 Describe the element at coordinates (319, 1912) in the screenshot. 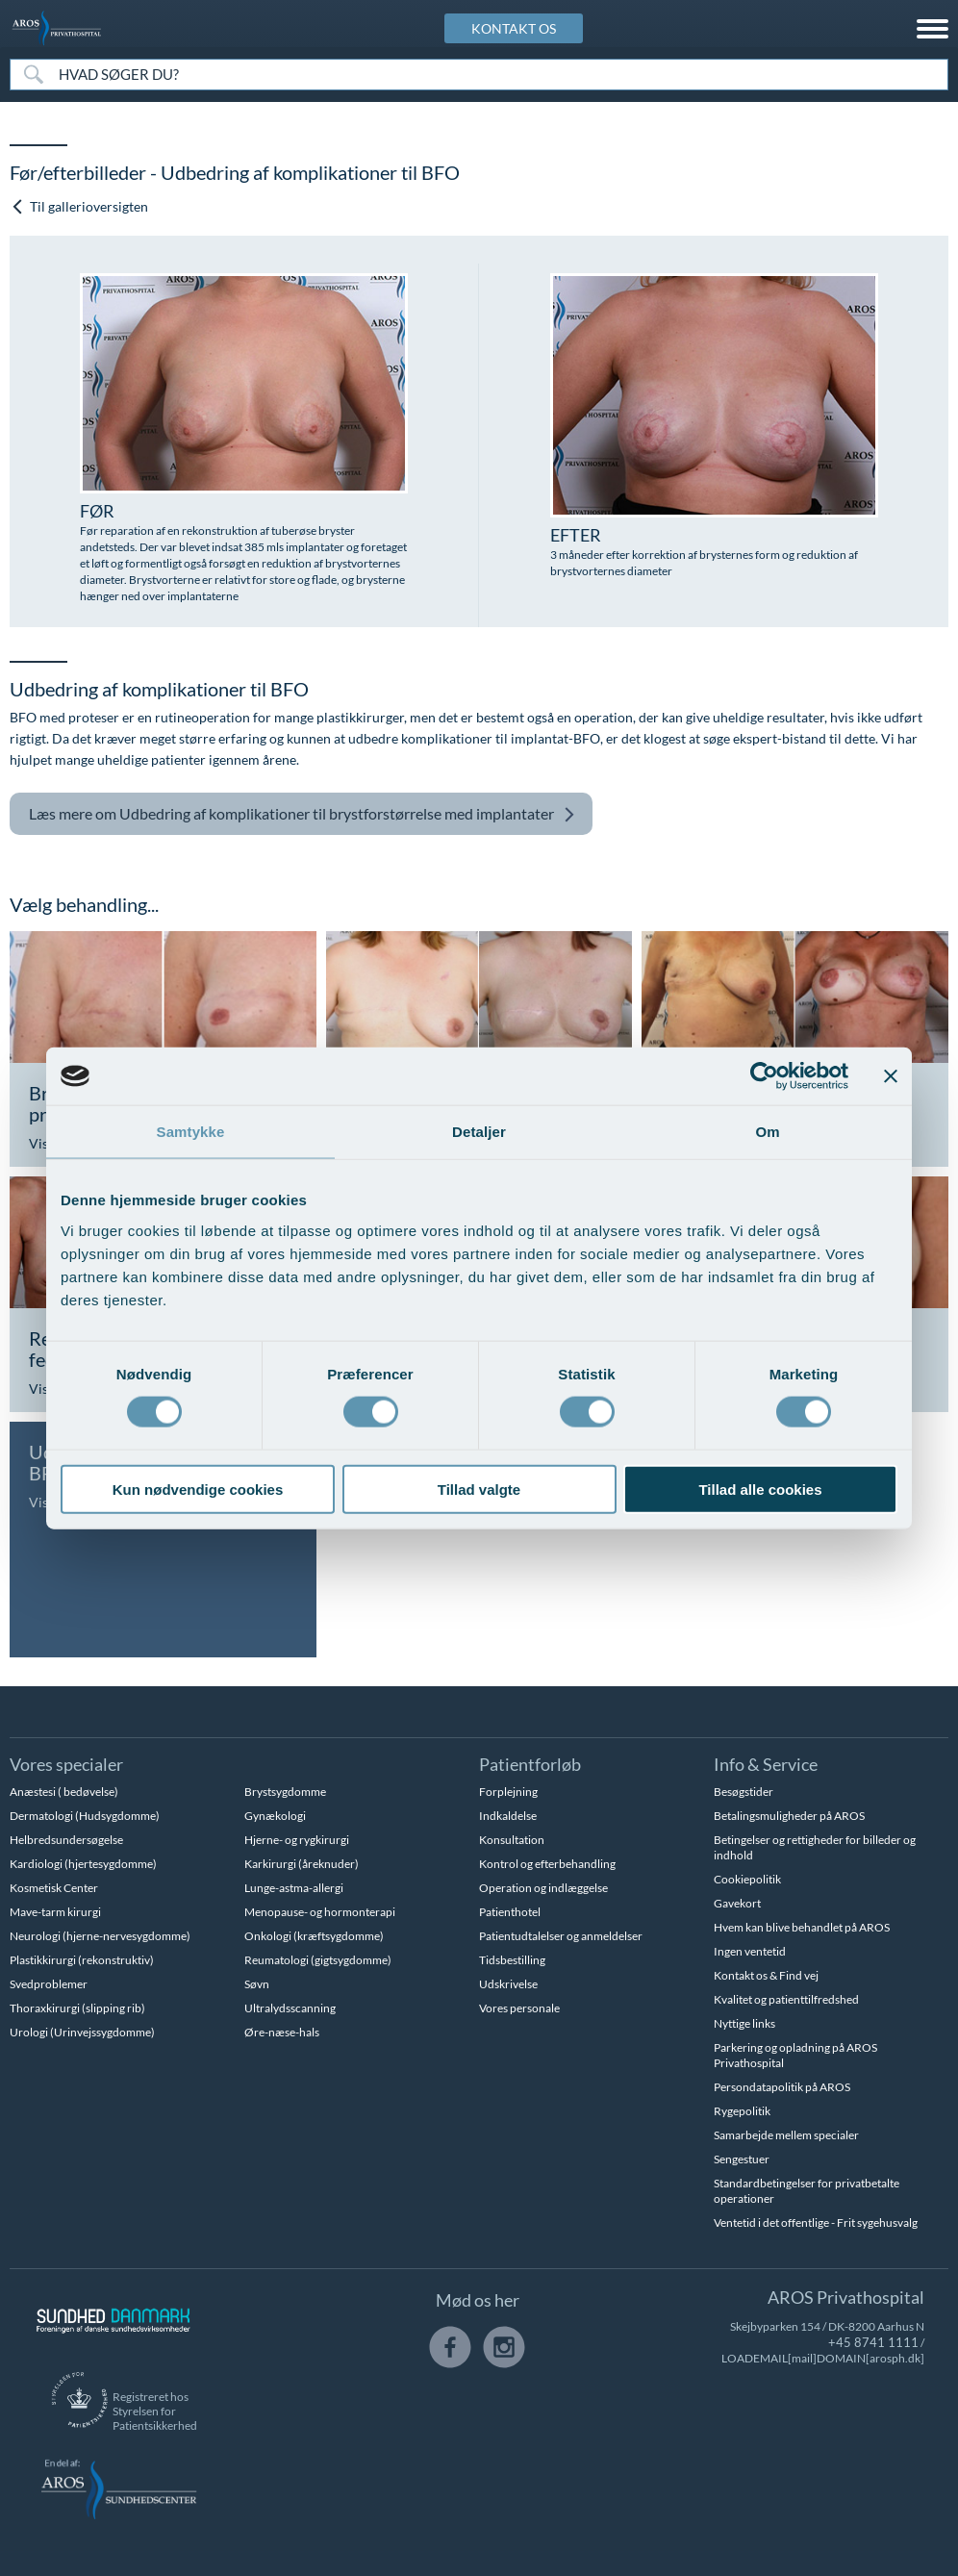

I see `Menopause- og hormonterapi` at that location.